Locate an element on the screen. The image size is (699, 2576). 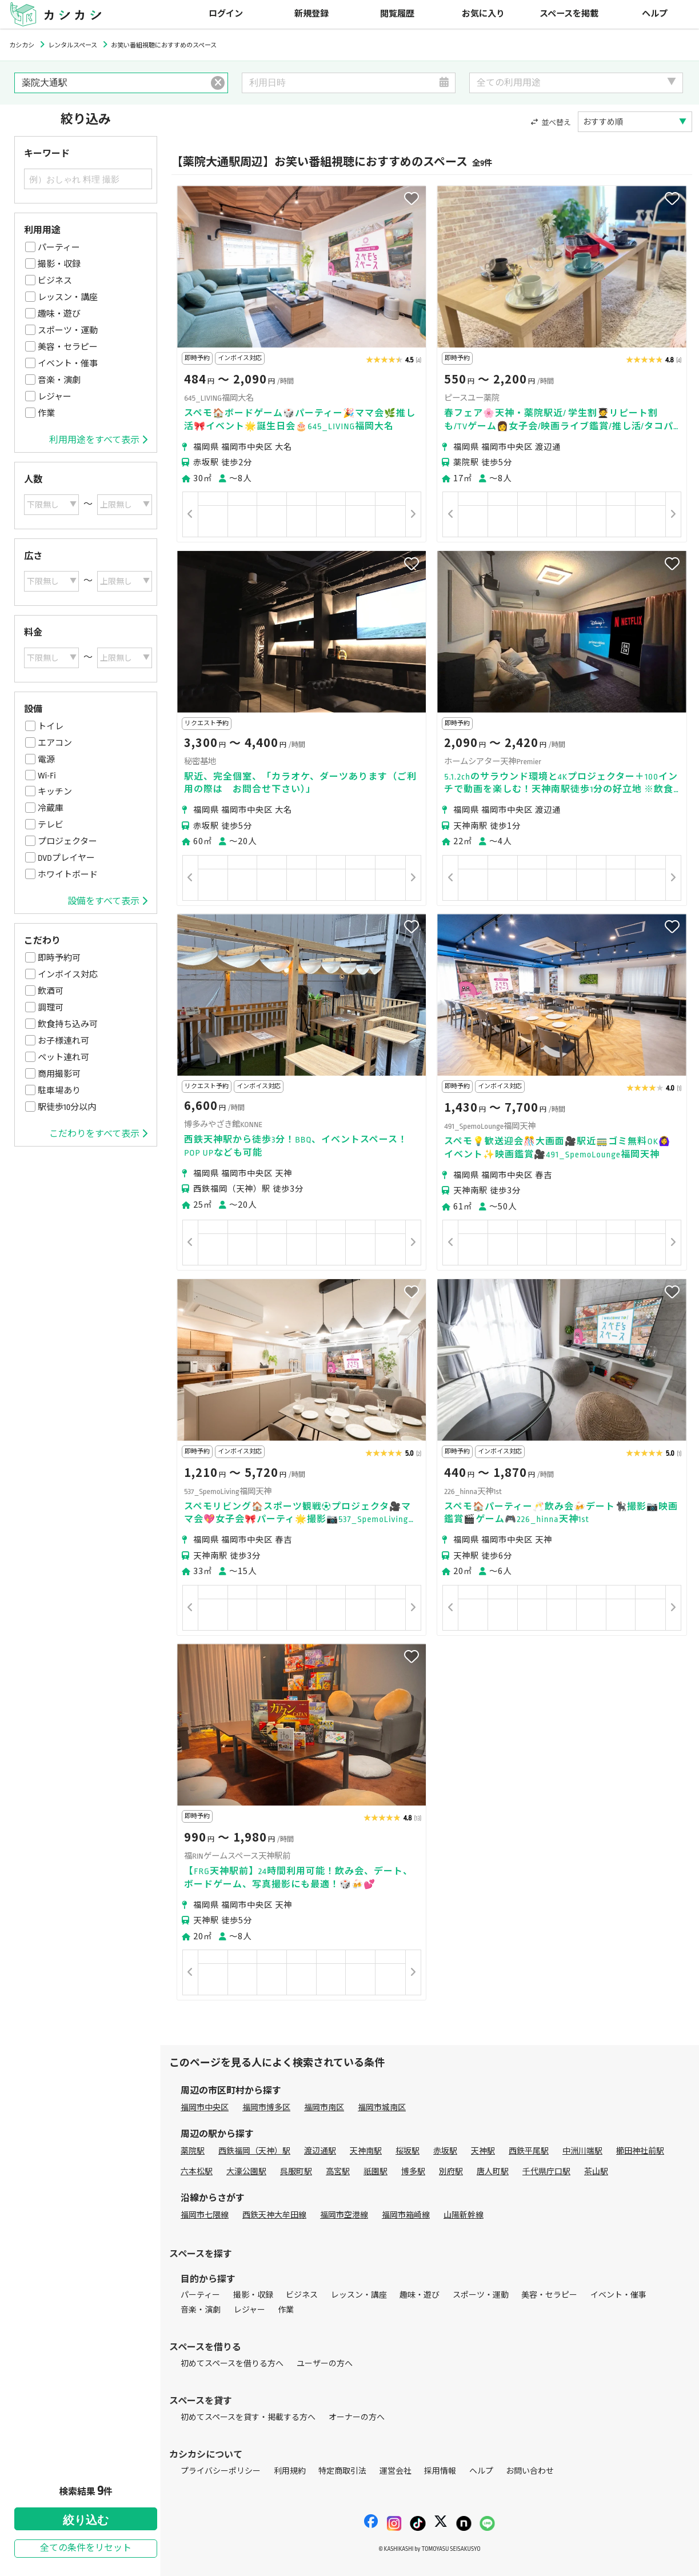
高宮駅 is located at coordinates (338, 2171).